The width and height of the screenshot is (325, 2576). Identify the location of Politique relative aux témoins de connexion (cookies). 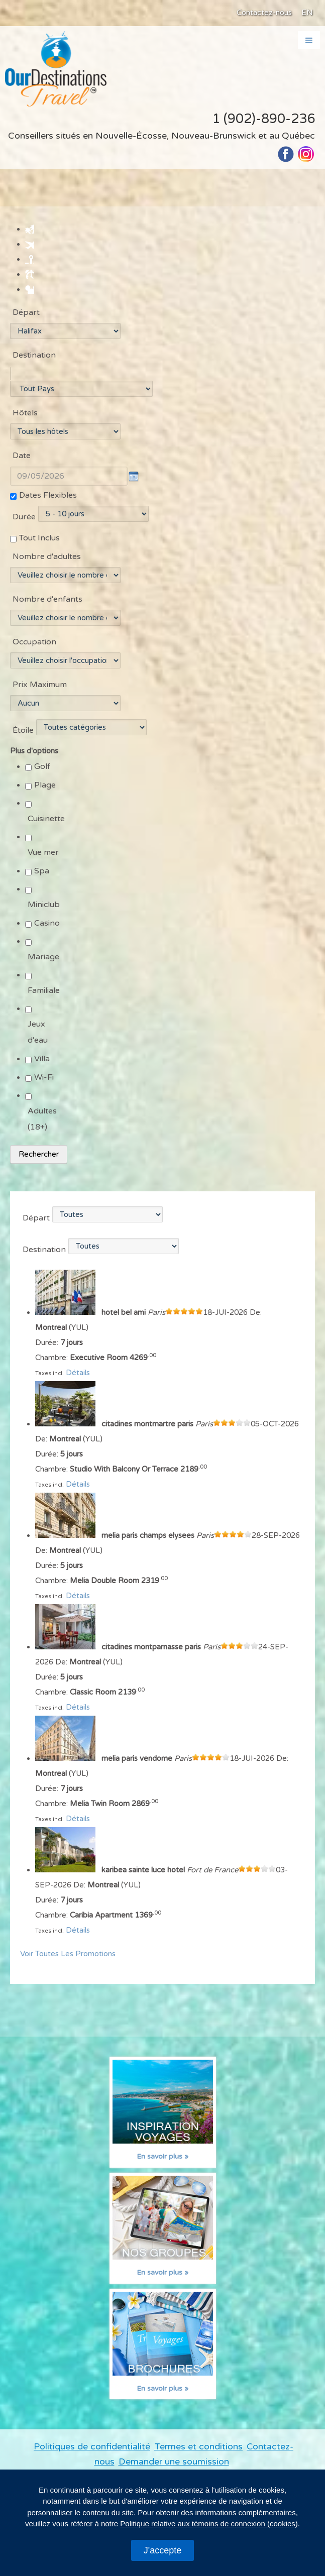
(209, 2523).